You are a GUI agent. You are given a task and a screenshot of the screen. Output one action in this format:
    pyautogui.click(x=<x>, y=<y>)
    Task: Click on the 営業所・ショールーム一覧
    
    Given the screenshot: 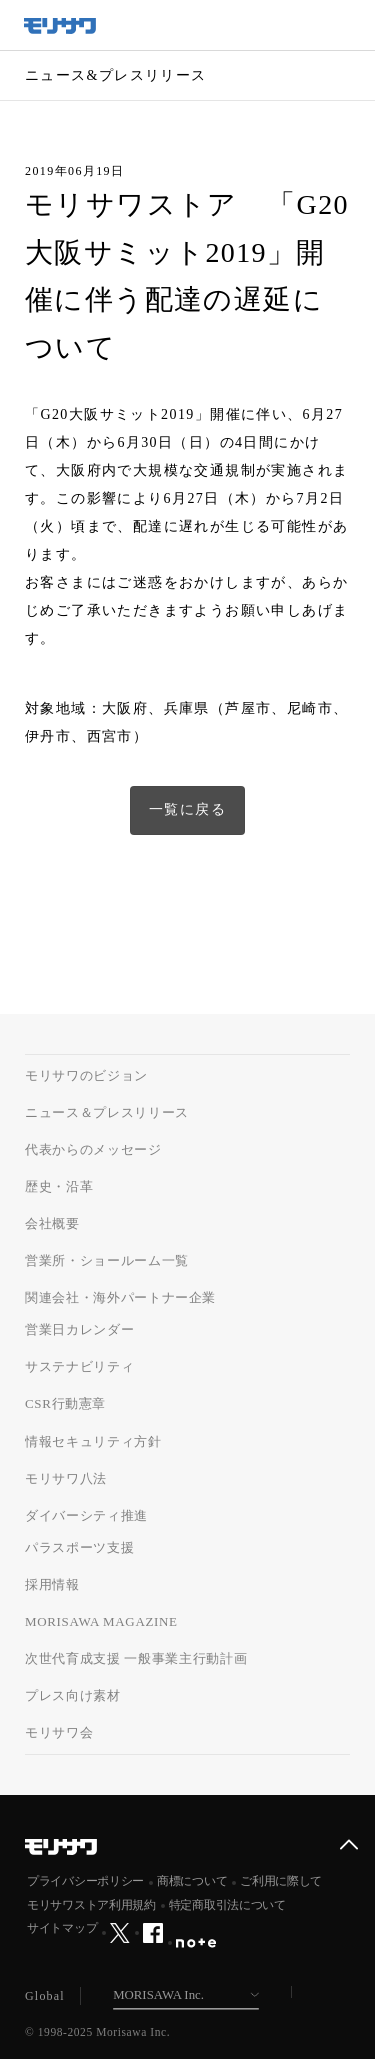 What is the action you would take?
    pyautogui.click(x=107, y=1260)
    